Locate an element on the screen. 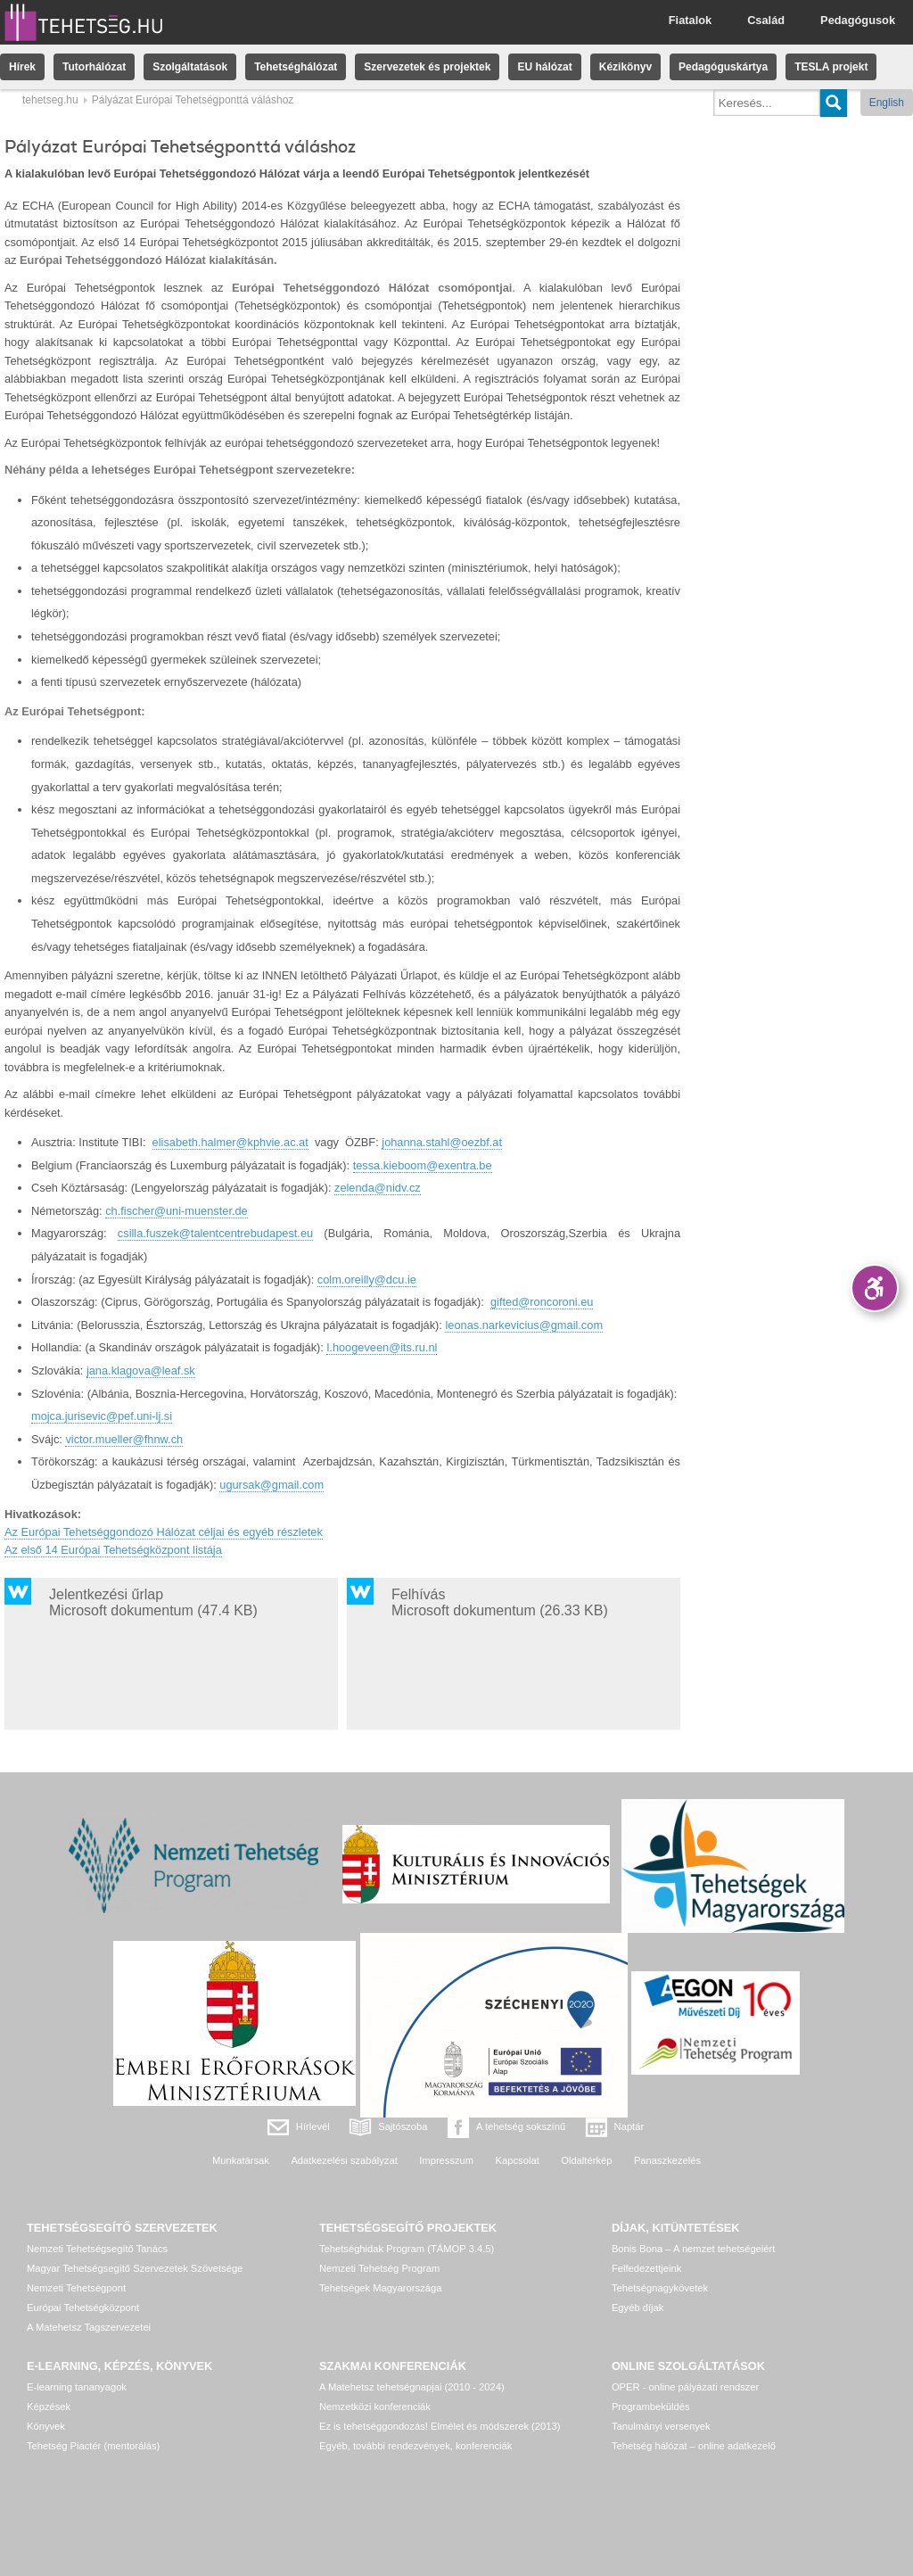 The height and width of the screenshot is (2576, 913). Szolgáltatások is located at coordinates (189, 67).